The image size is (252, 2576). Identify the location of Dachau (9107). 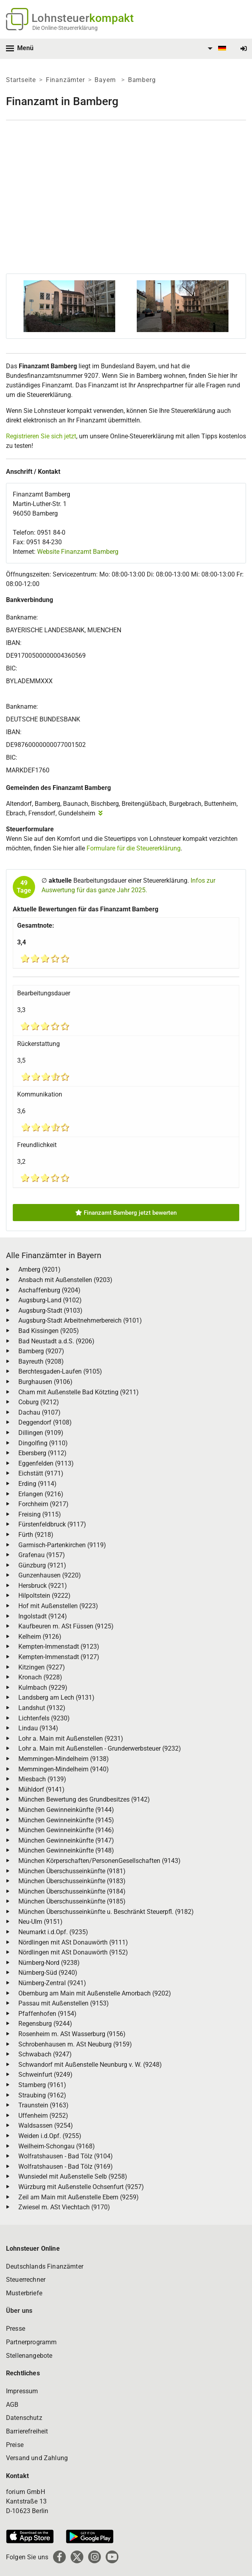
(39, 1412).